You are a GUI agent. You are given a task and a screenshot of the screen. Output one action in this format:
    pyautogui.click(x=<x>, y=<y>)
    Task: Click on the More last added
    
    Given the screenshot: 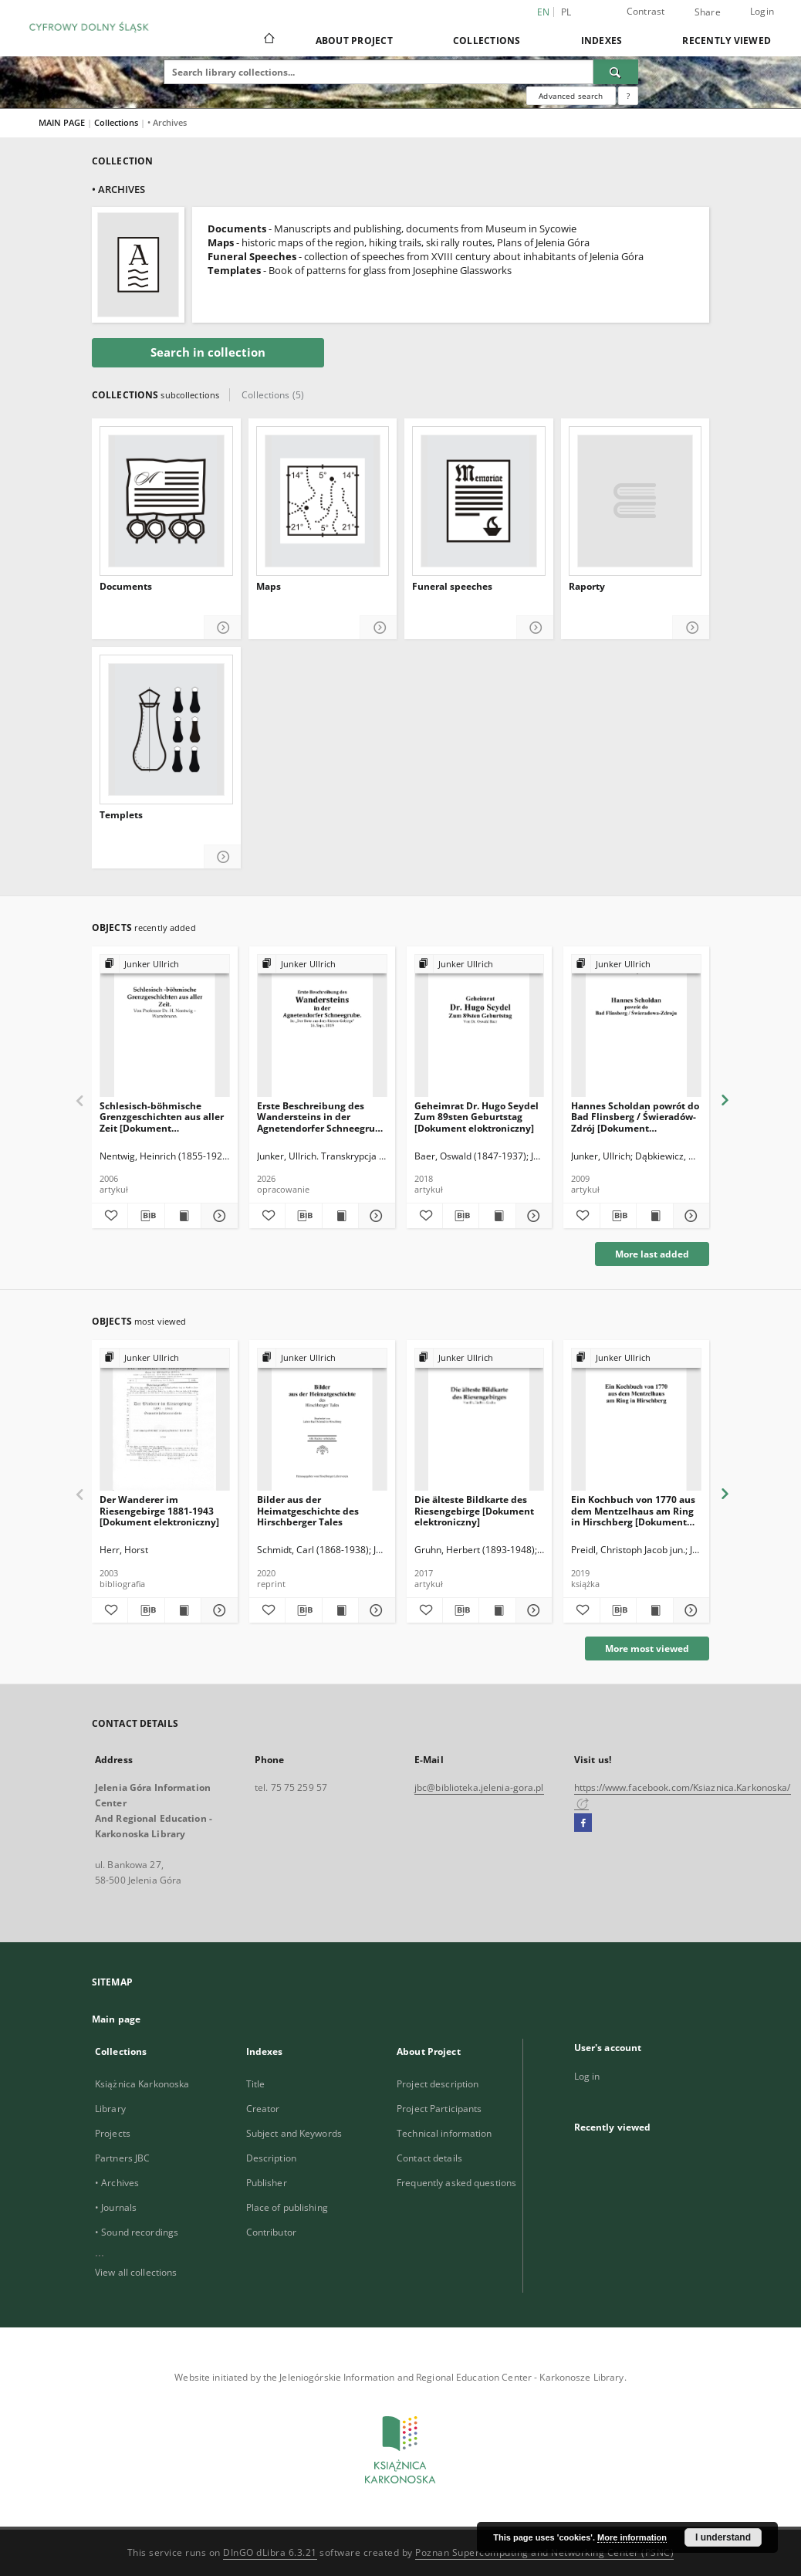 What is the action you would take?
    pyautogui.click(x=652, y=1254)
    